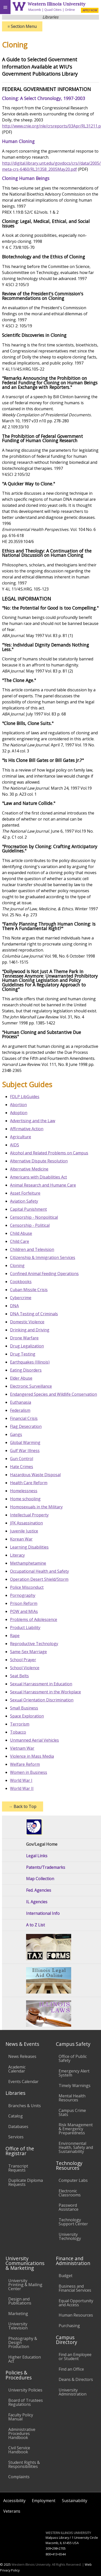  What do you see at coordinates (24, 1531) in the screenshot?
I see `Juvenile Justice` at bounding box center [24, 1531].